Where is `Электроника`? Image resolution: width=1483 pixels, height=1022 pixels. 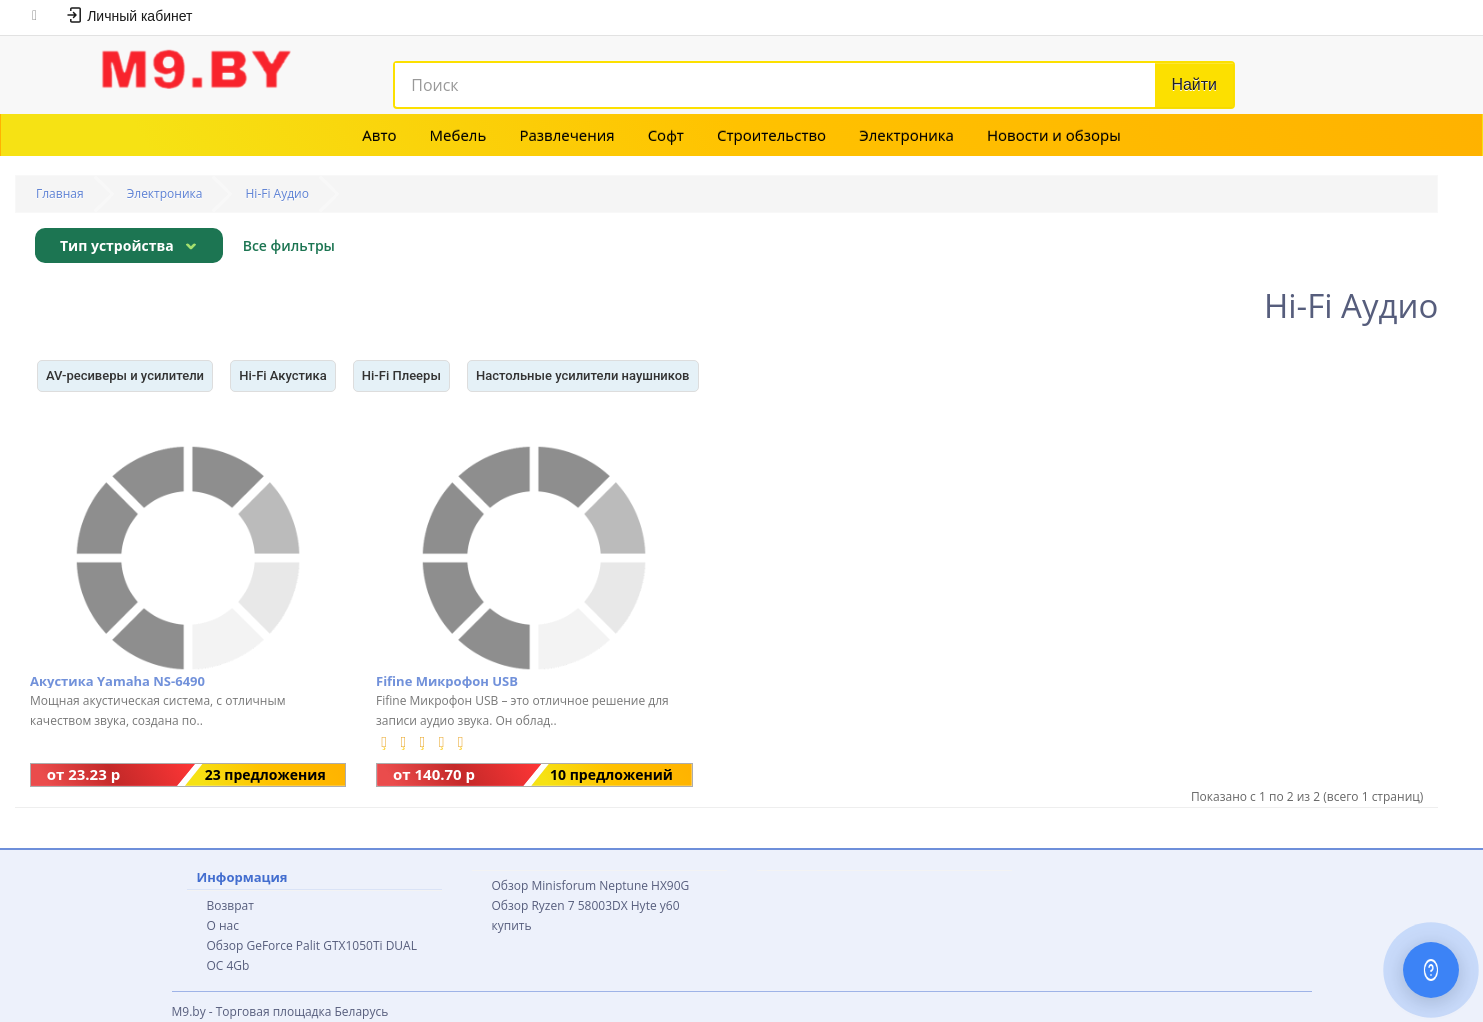 Электроника is located at coordinates (906, 135).